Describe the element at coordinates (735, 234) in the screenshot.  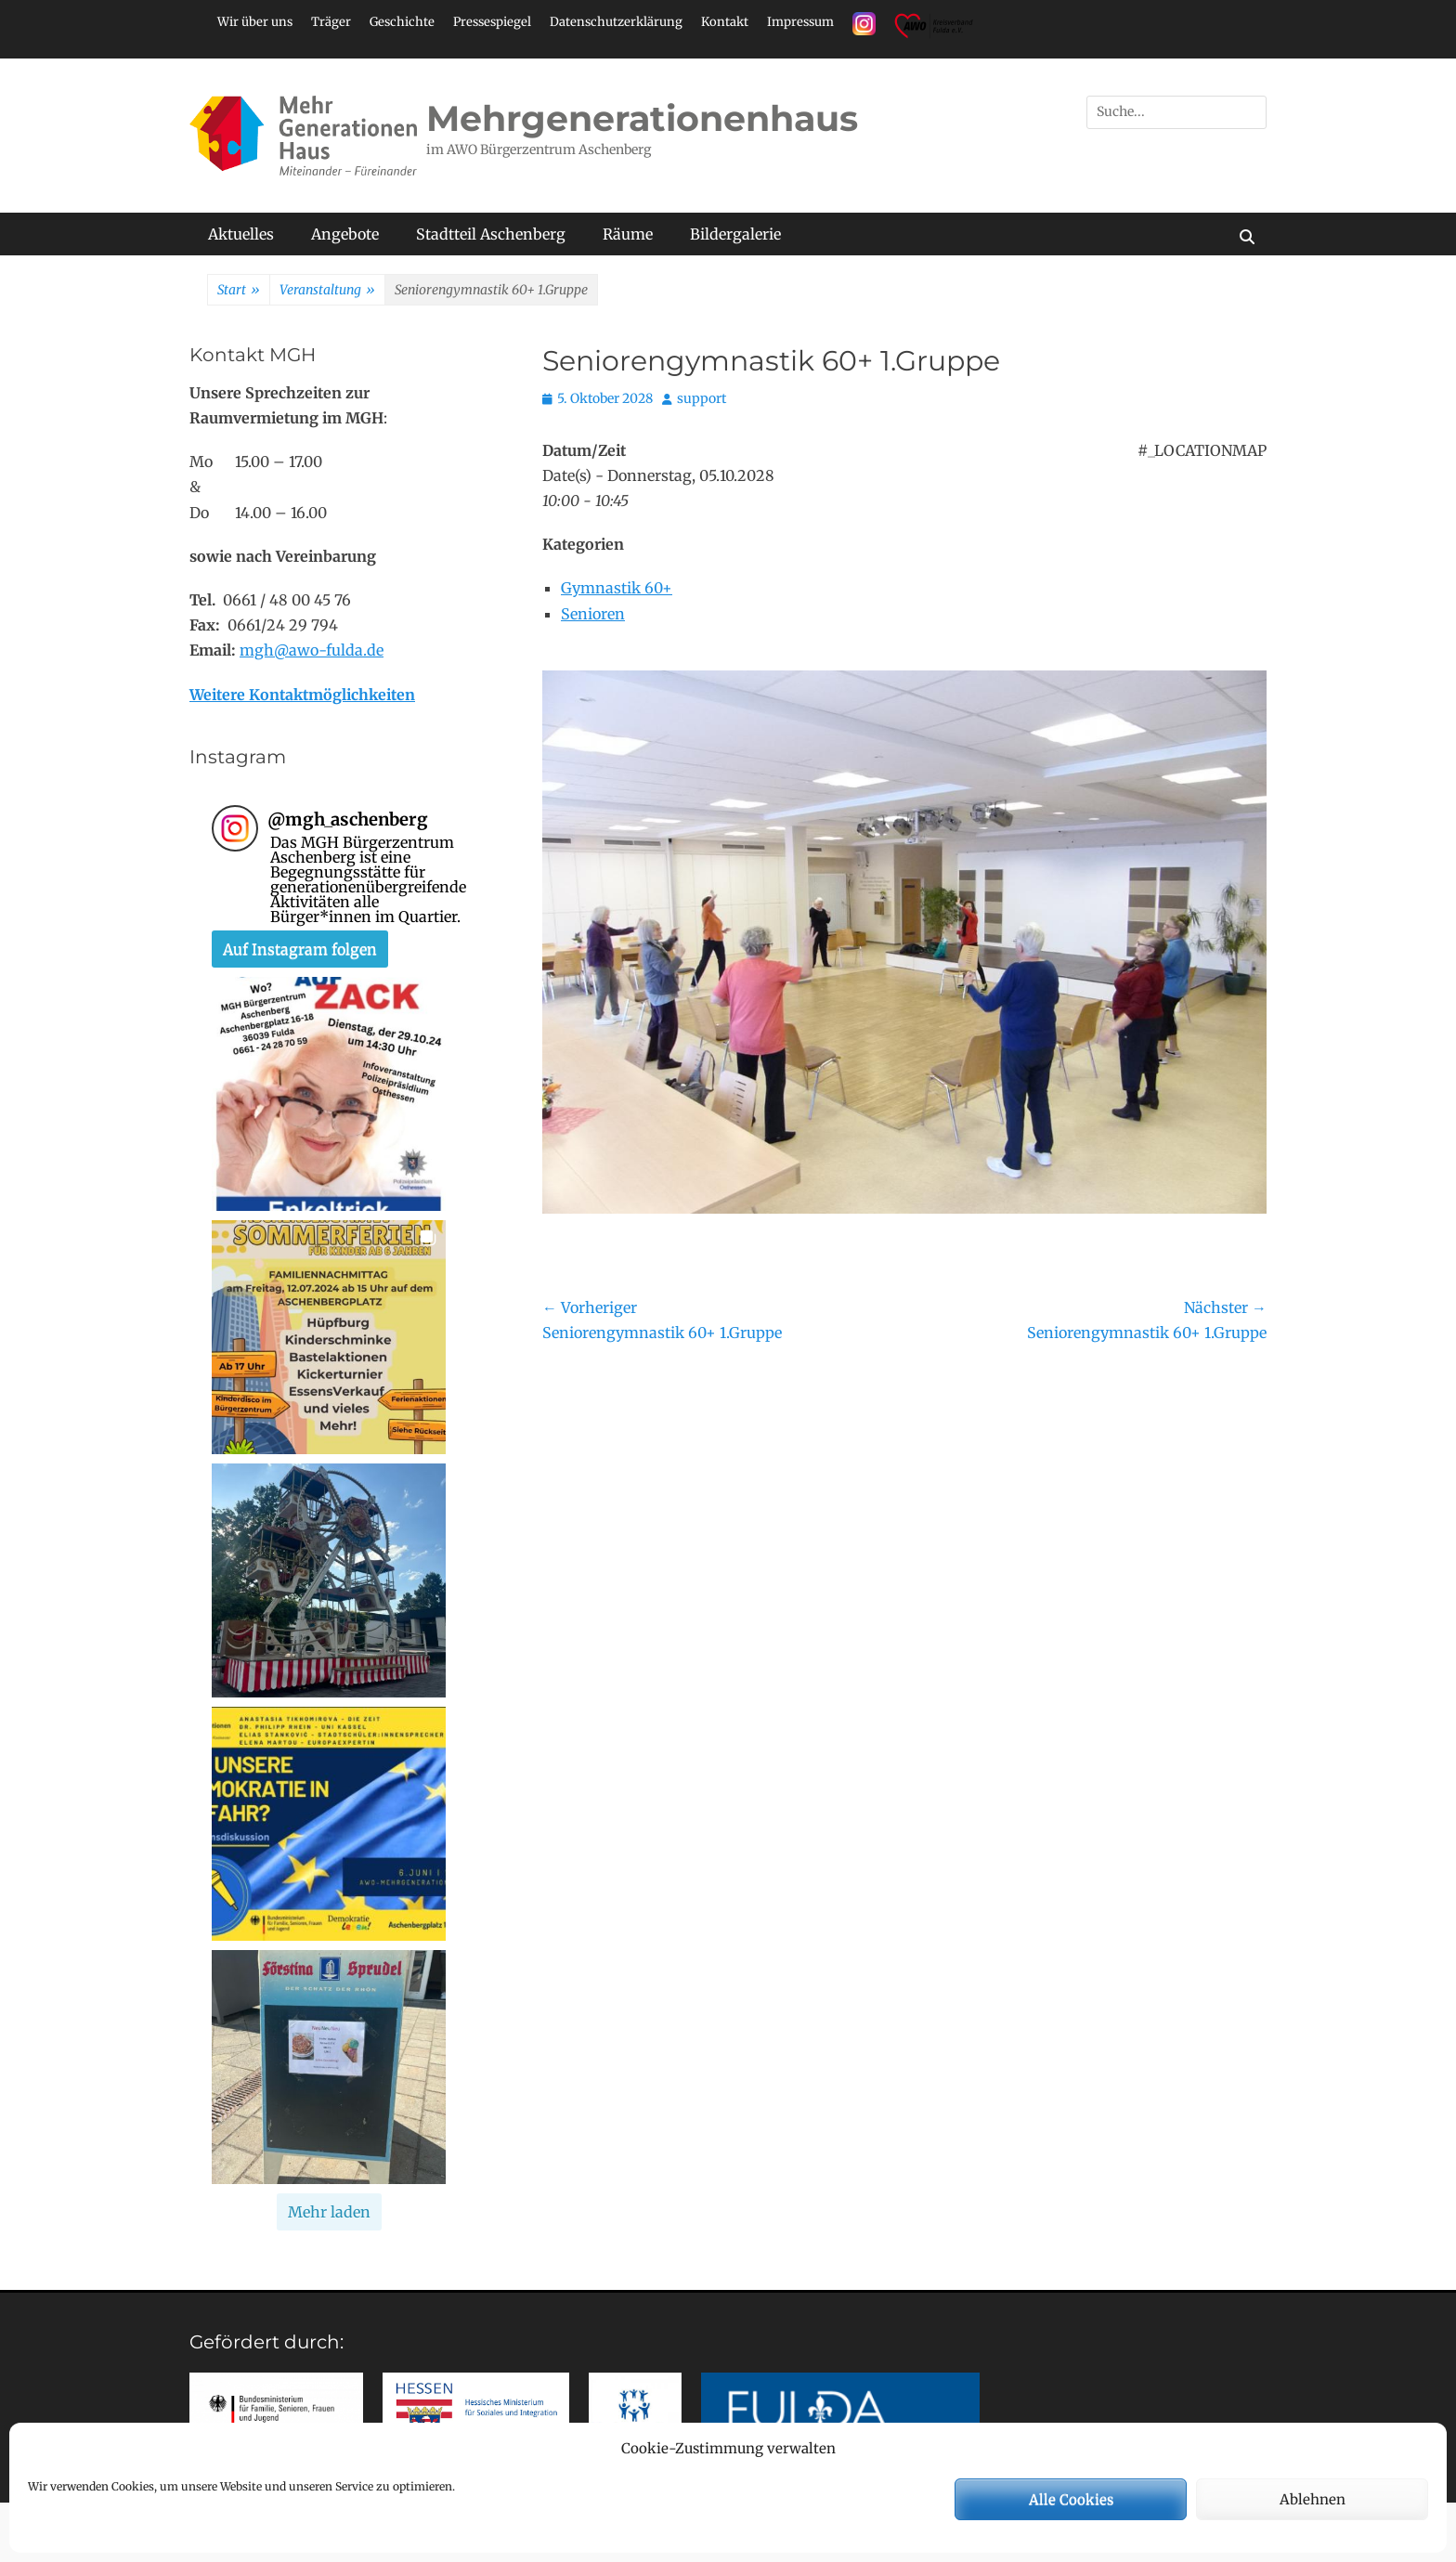
I see `Bildergalerie` at that location.